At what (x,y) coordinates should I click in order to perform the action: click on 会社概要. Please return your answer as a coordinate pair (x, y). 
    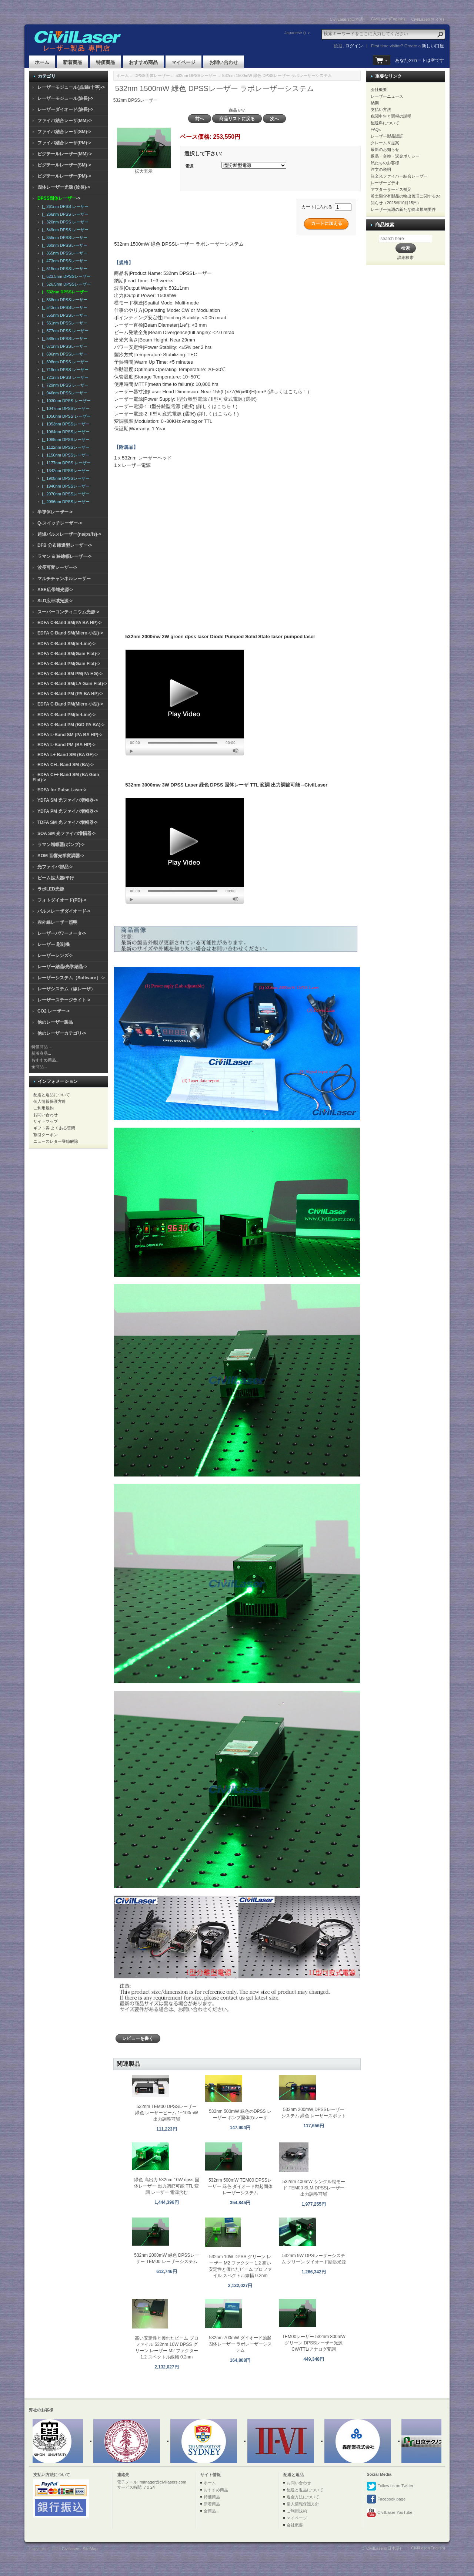
    Looking at the image, I should click on (379, 89).